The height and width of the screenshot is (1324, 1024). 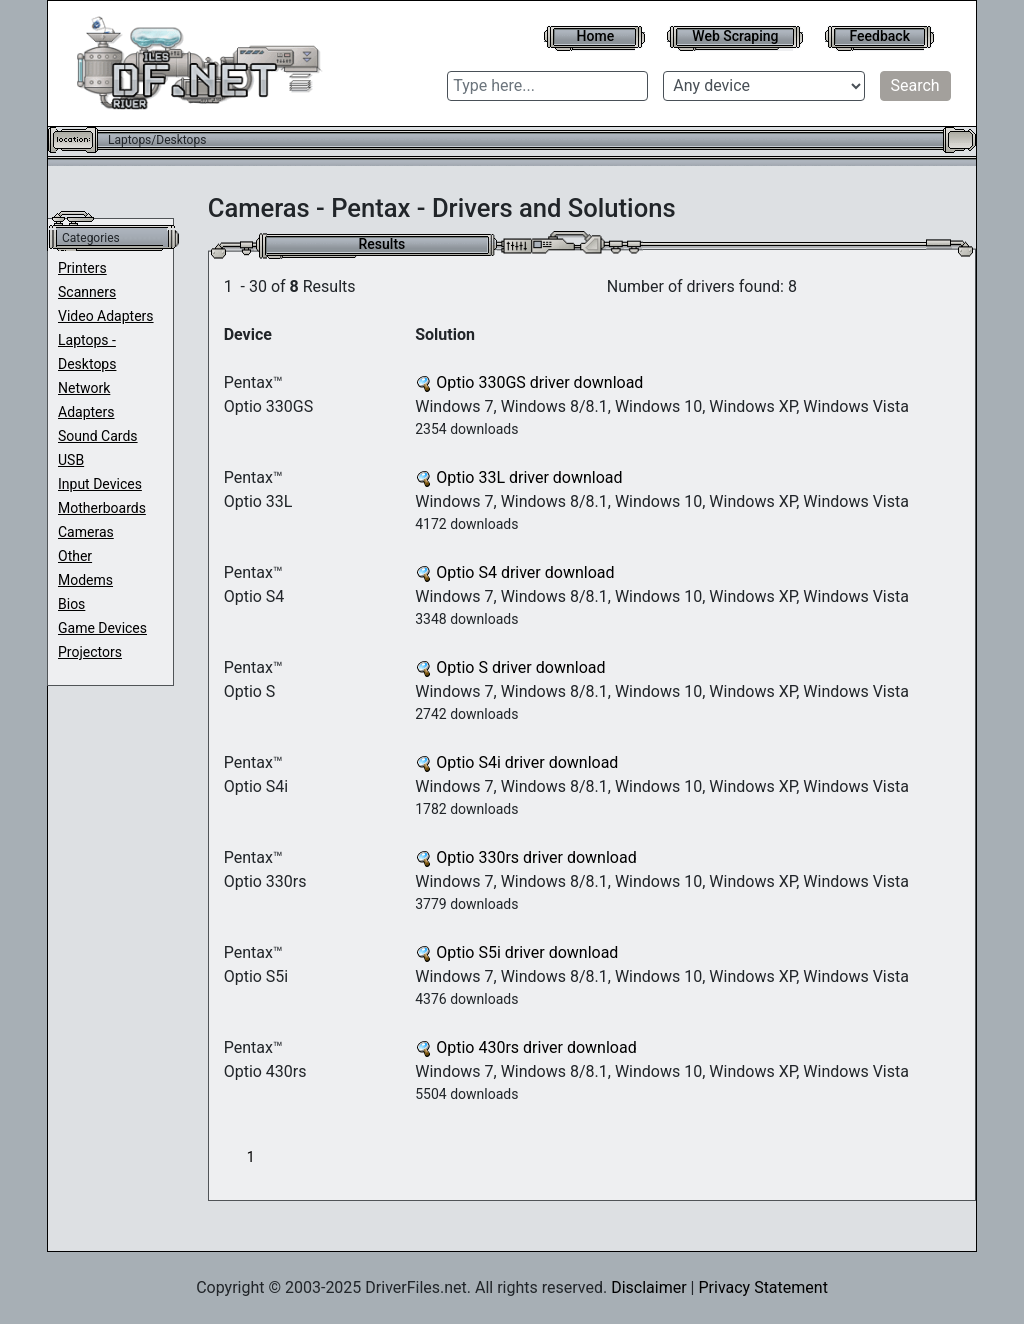 I want to click on Optio S4i driver download, so click(x=516, y=762).